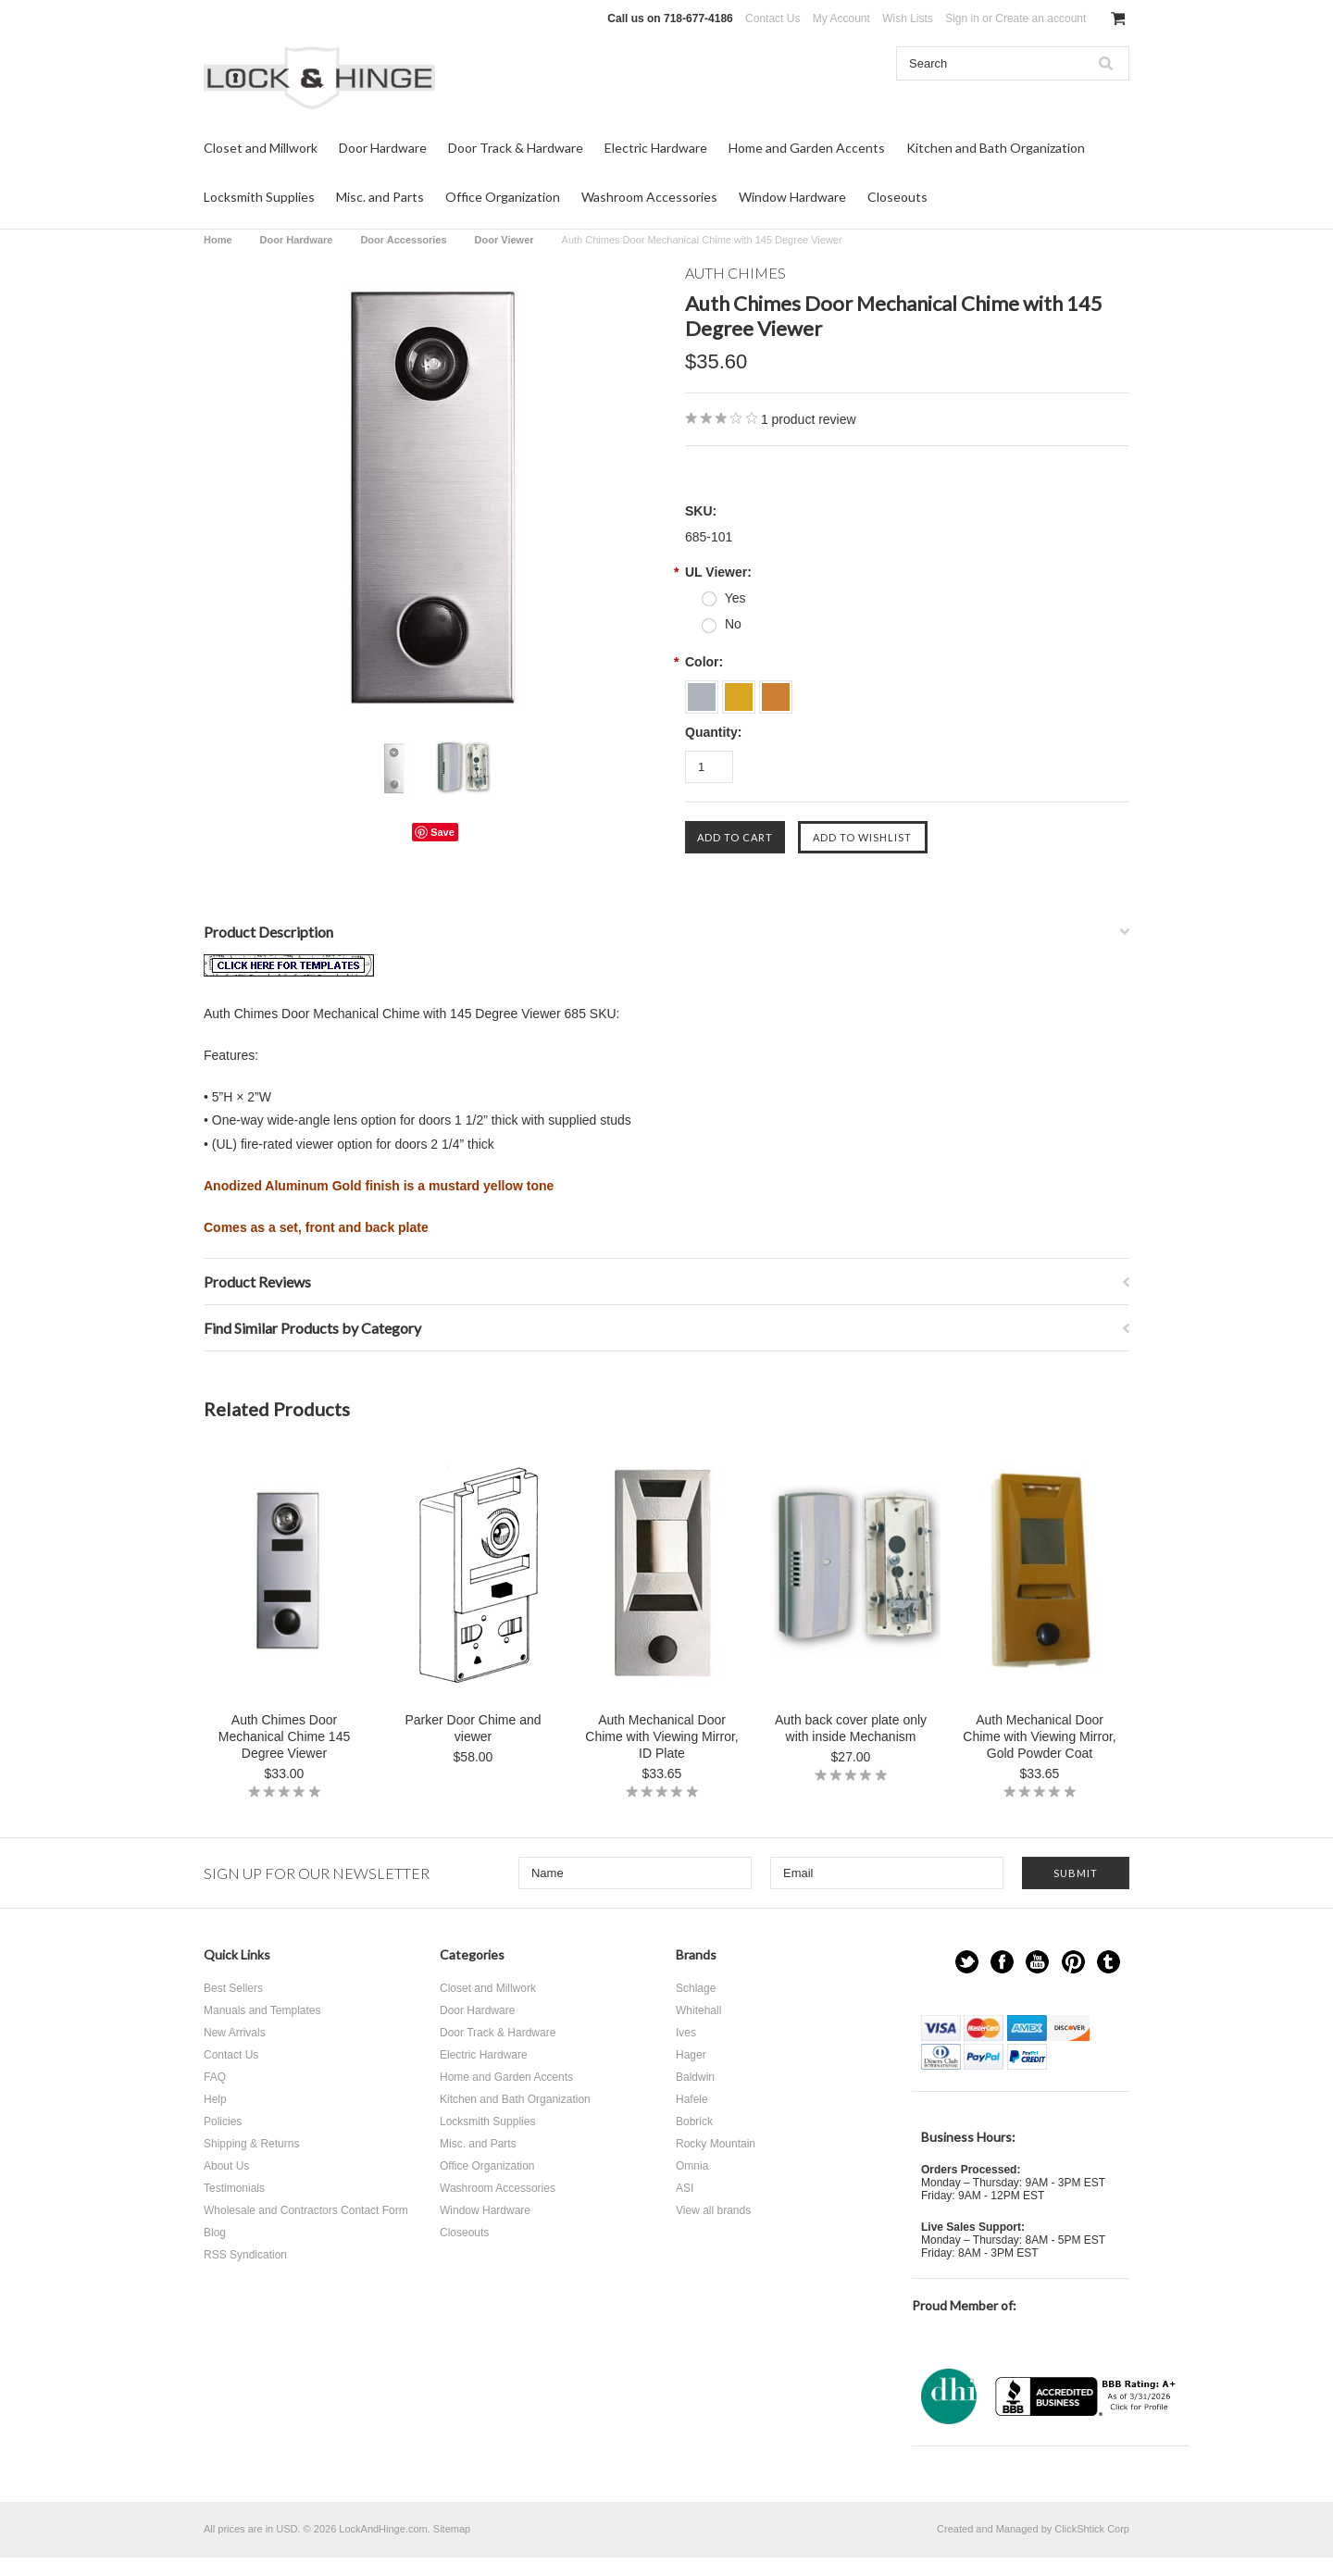 This screenshot has height=2576, width=1333. I want to click on Electric Hardware, so click(655, 148).